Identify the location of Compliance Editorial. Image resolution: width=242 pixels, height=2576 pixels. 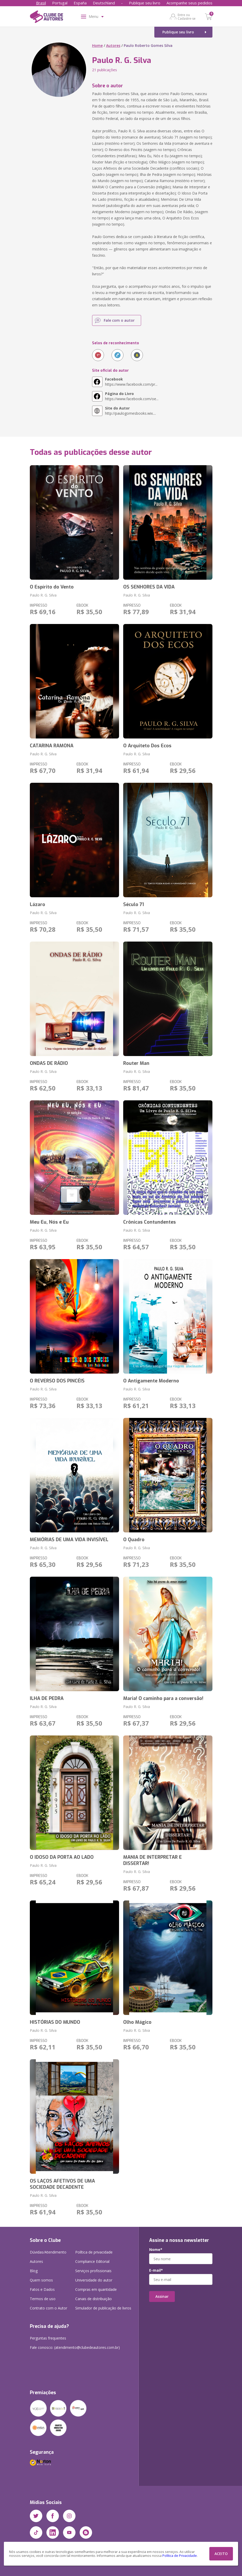
(92, 2261).